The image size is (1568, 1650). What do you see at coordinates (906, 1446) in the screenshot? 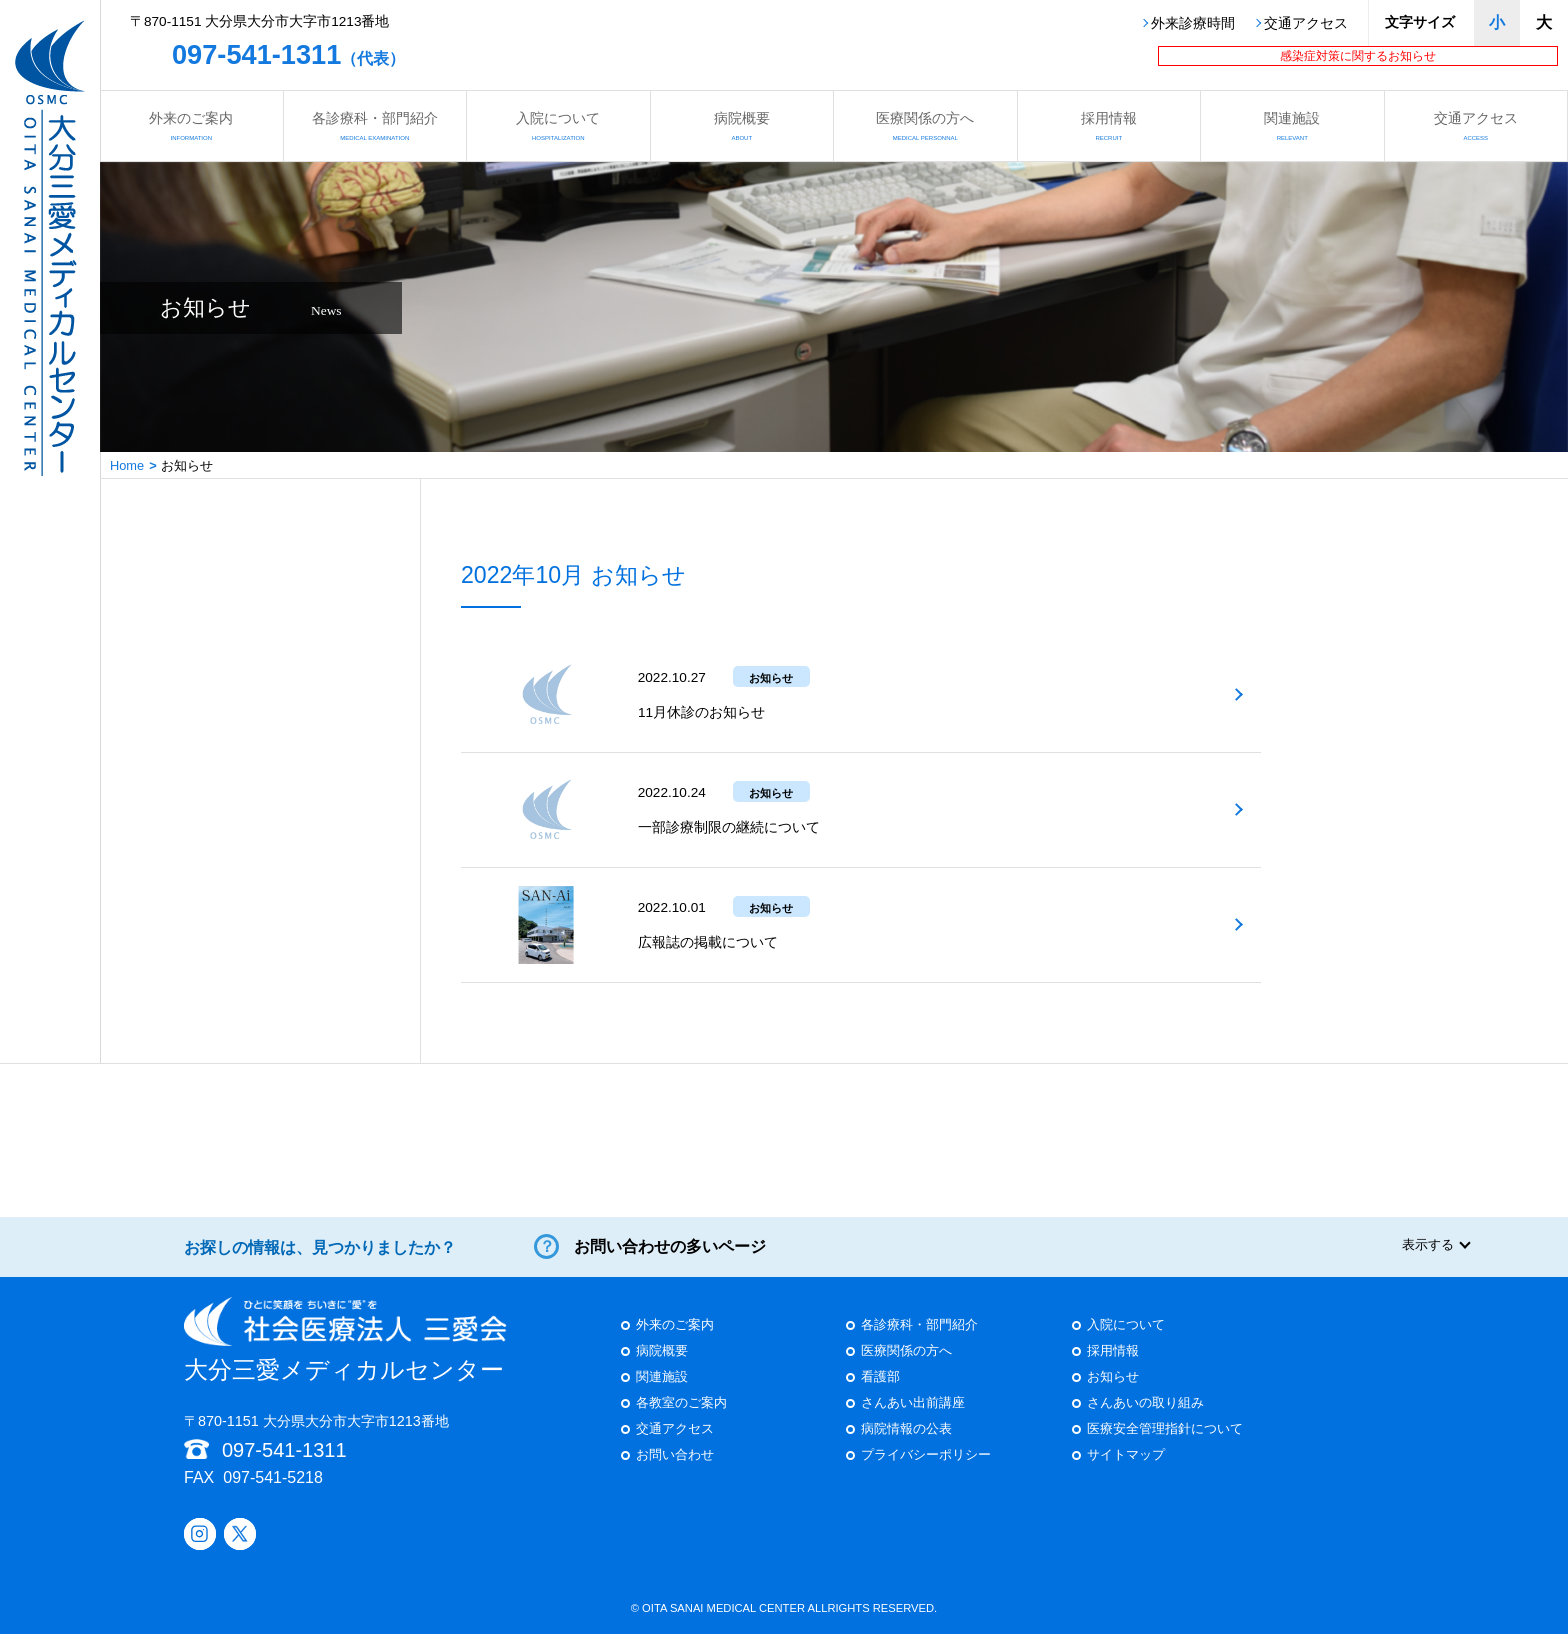
I see `病院情報の公表` at bounding box center [906, 1446].